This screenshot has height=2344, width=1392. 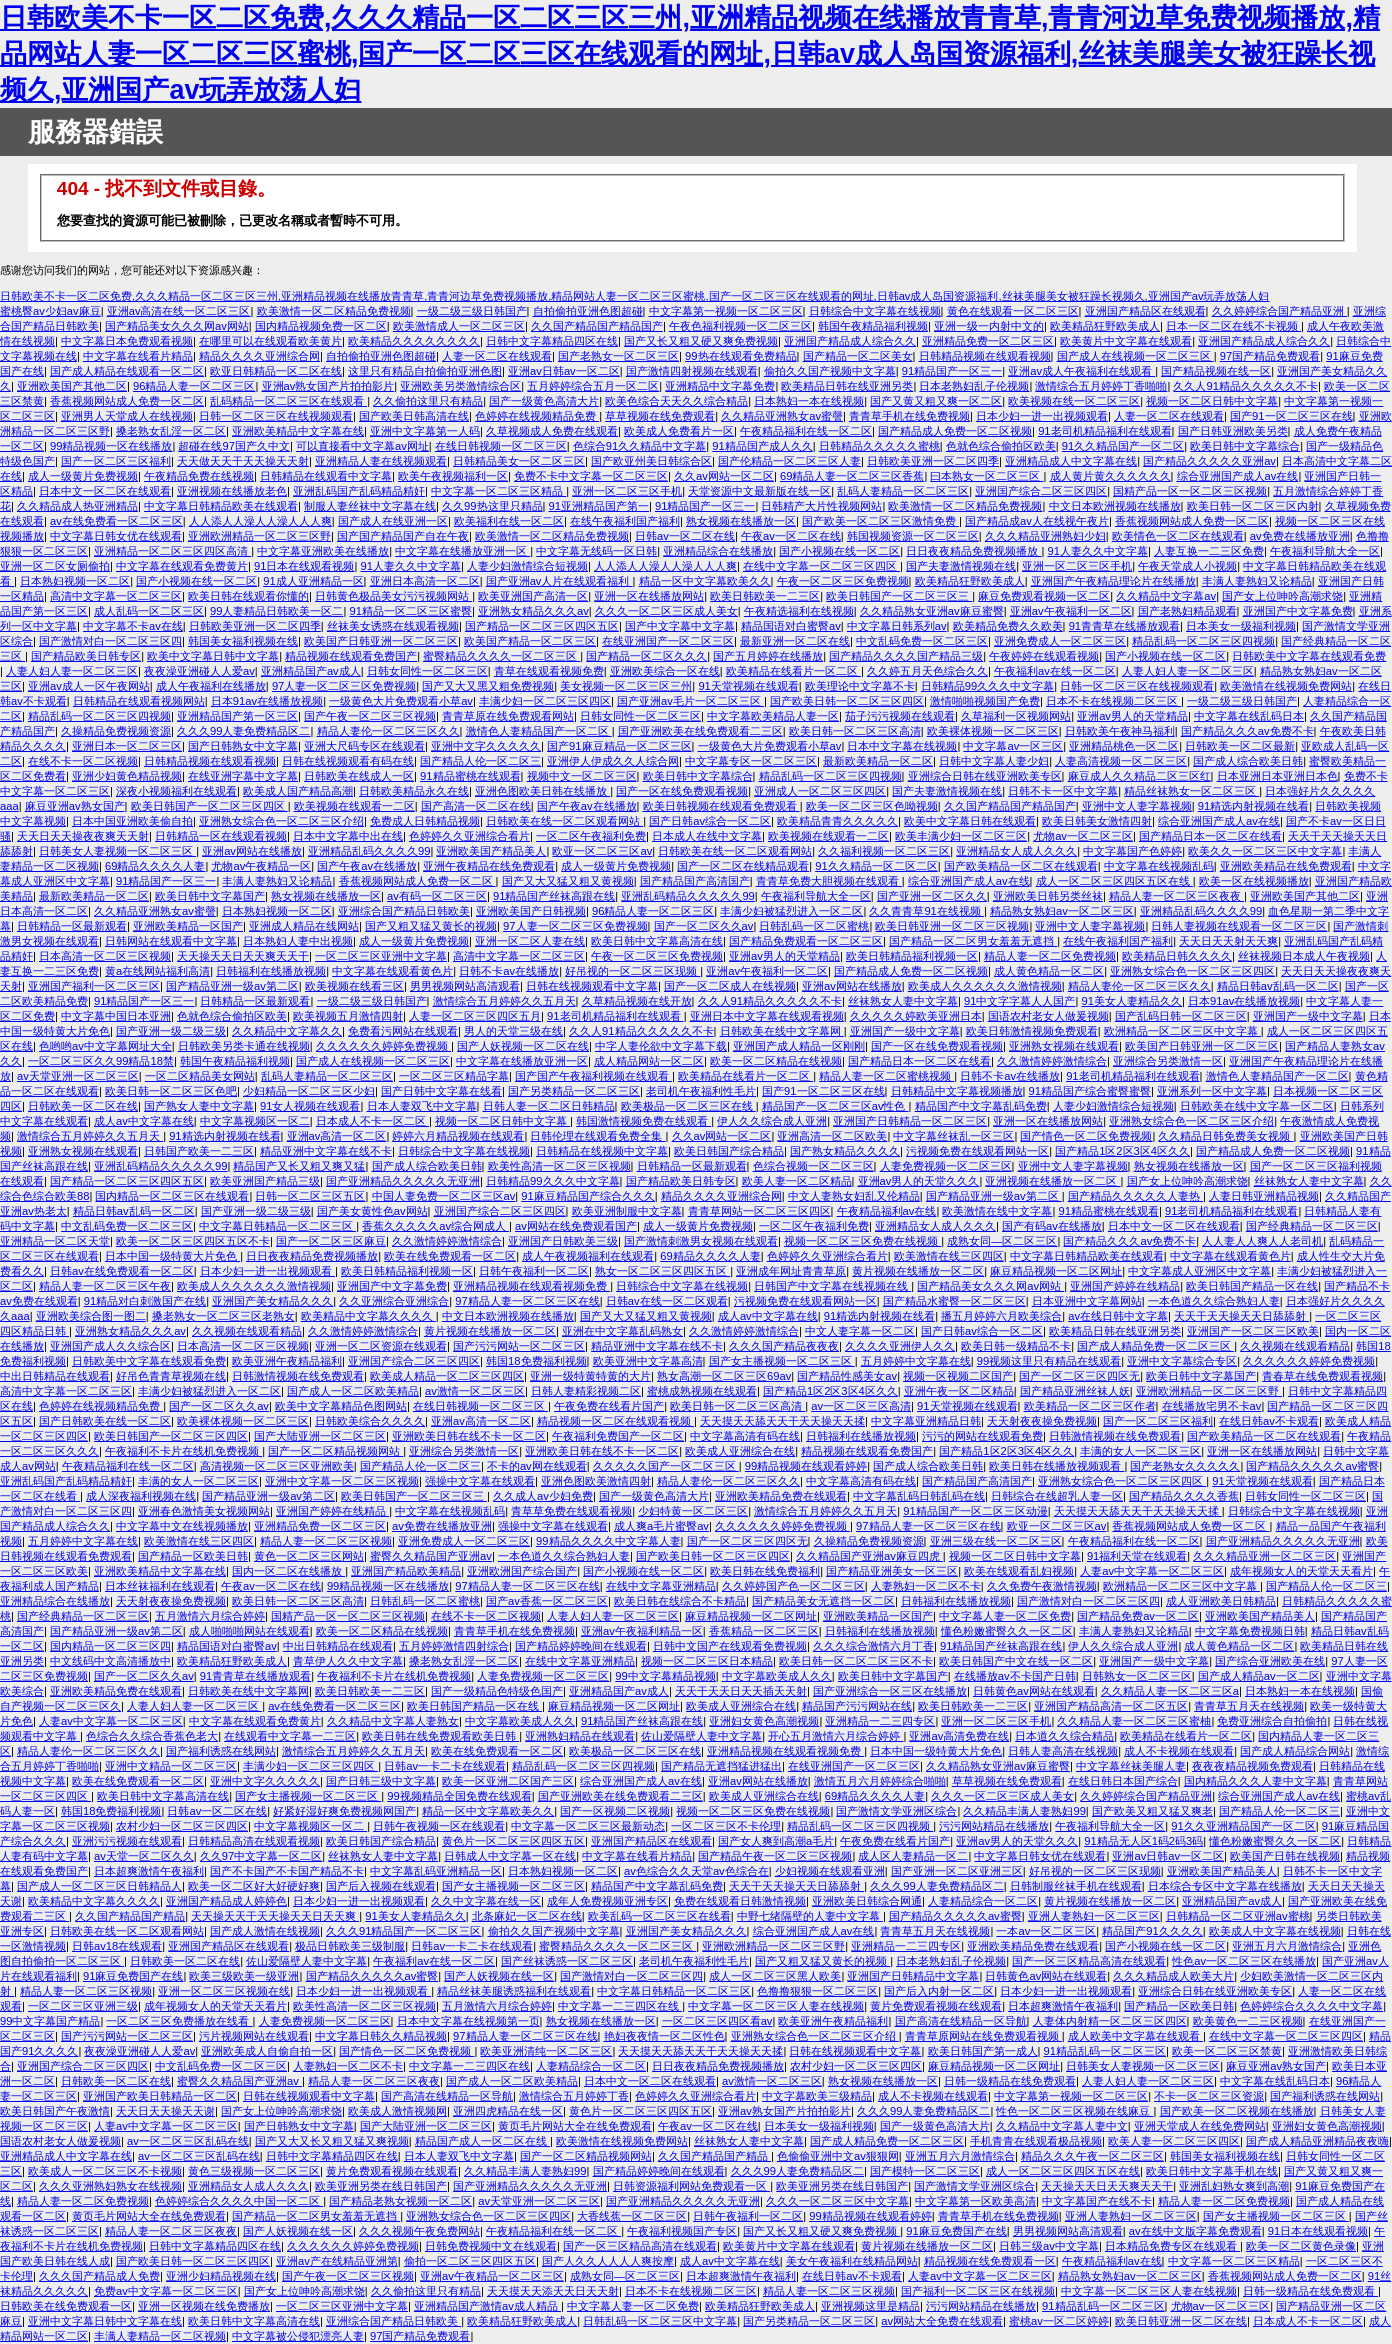 What do you see at coordinates (261, 866) in the screenshot?
I see `尤物av午夜精品一区` at bounding box center [261, 866].